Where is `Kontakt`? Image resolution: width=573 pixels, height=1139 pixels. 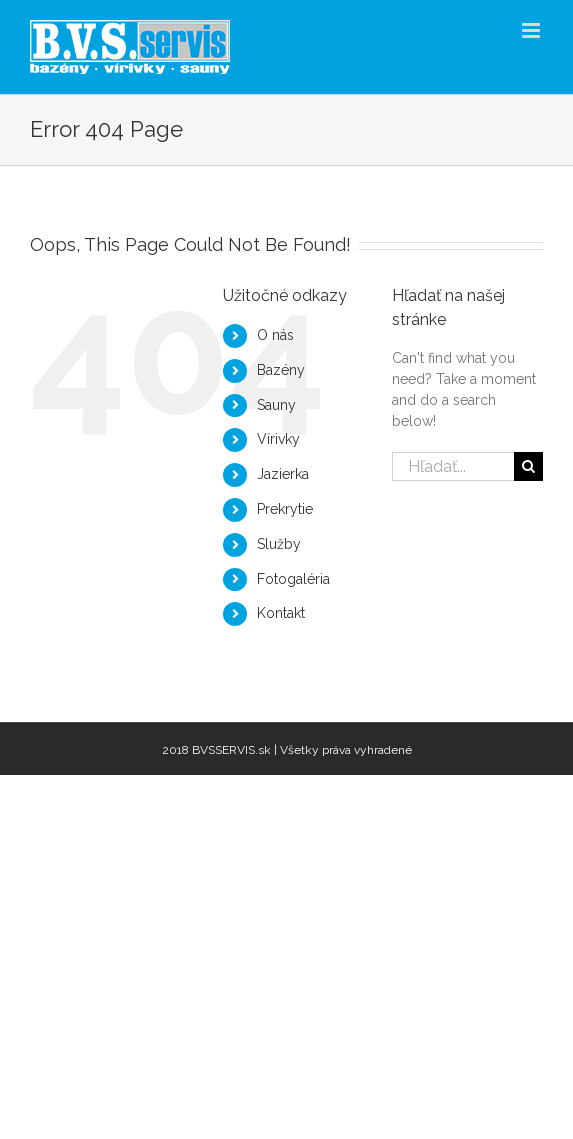
Kontakt is located at coordinates (281, 613).